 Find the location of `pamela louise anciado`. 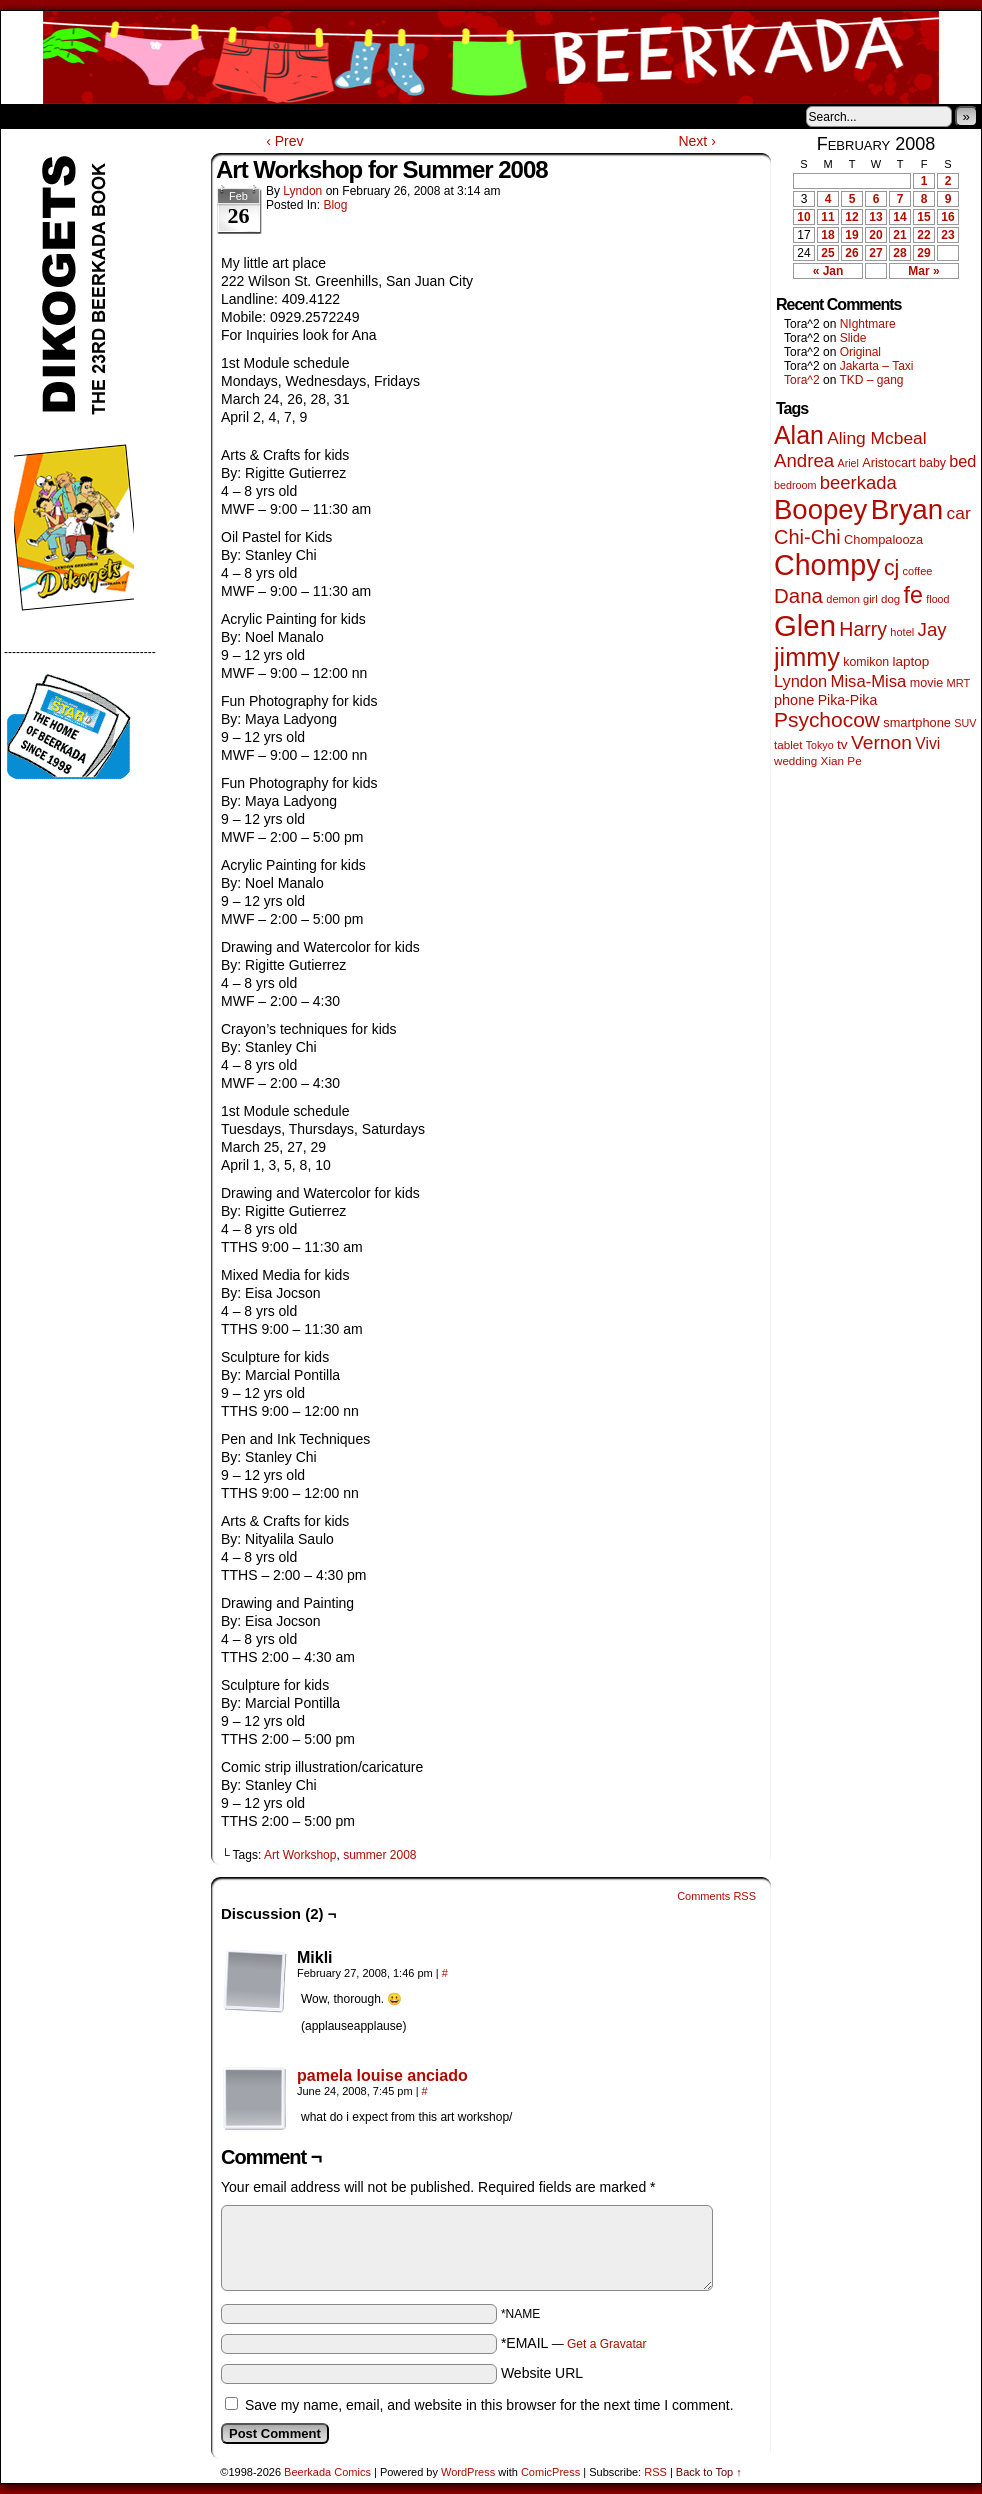

pamela louise anciado is located at coordinates (382, 2075).